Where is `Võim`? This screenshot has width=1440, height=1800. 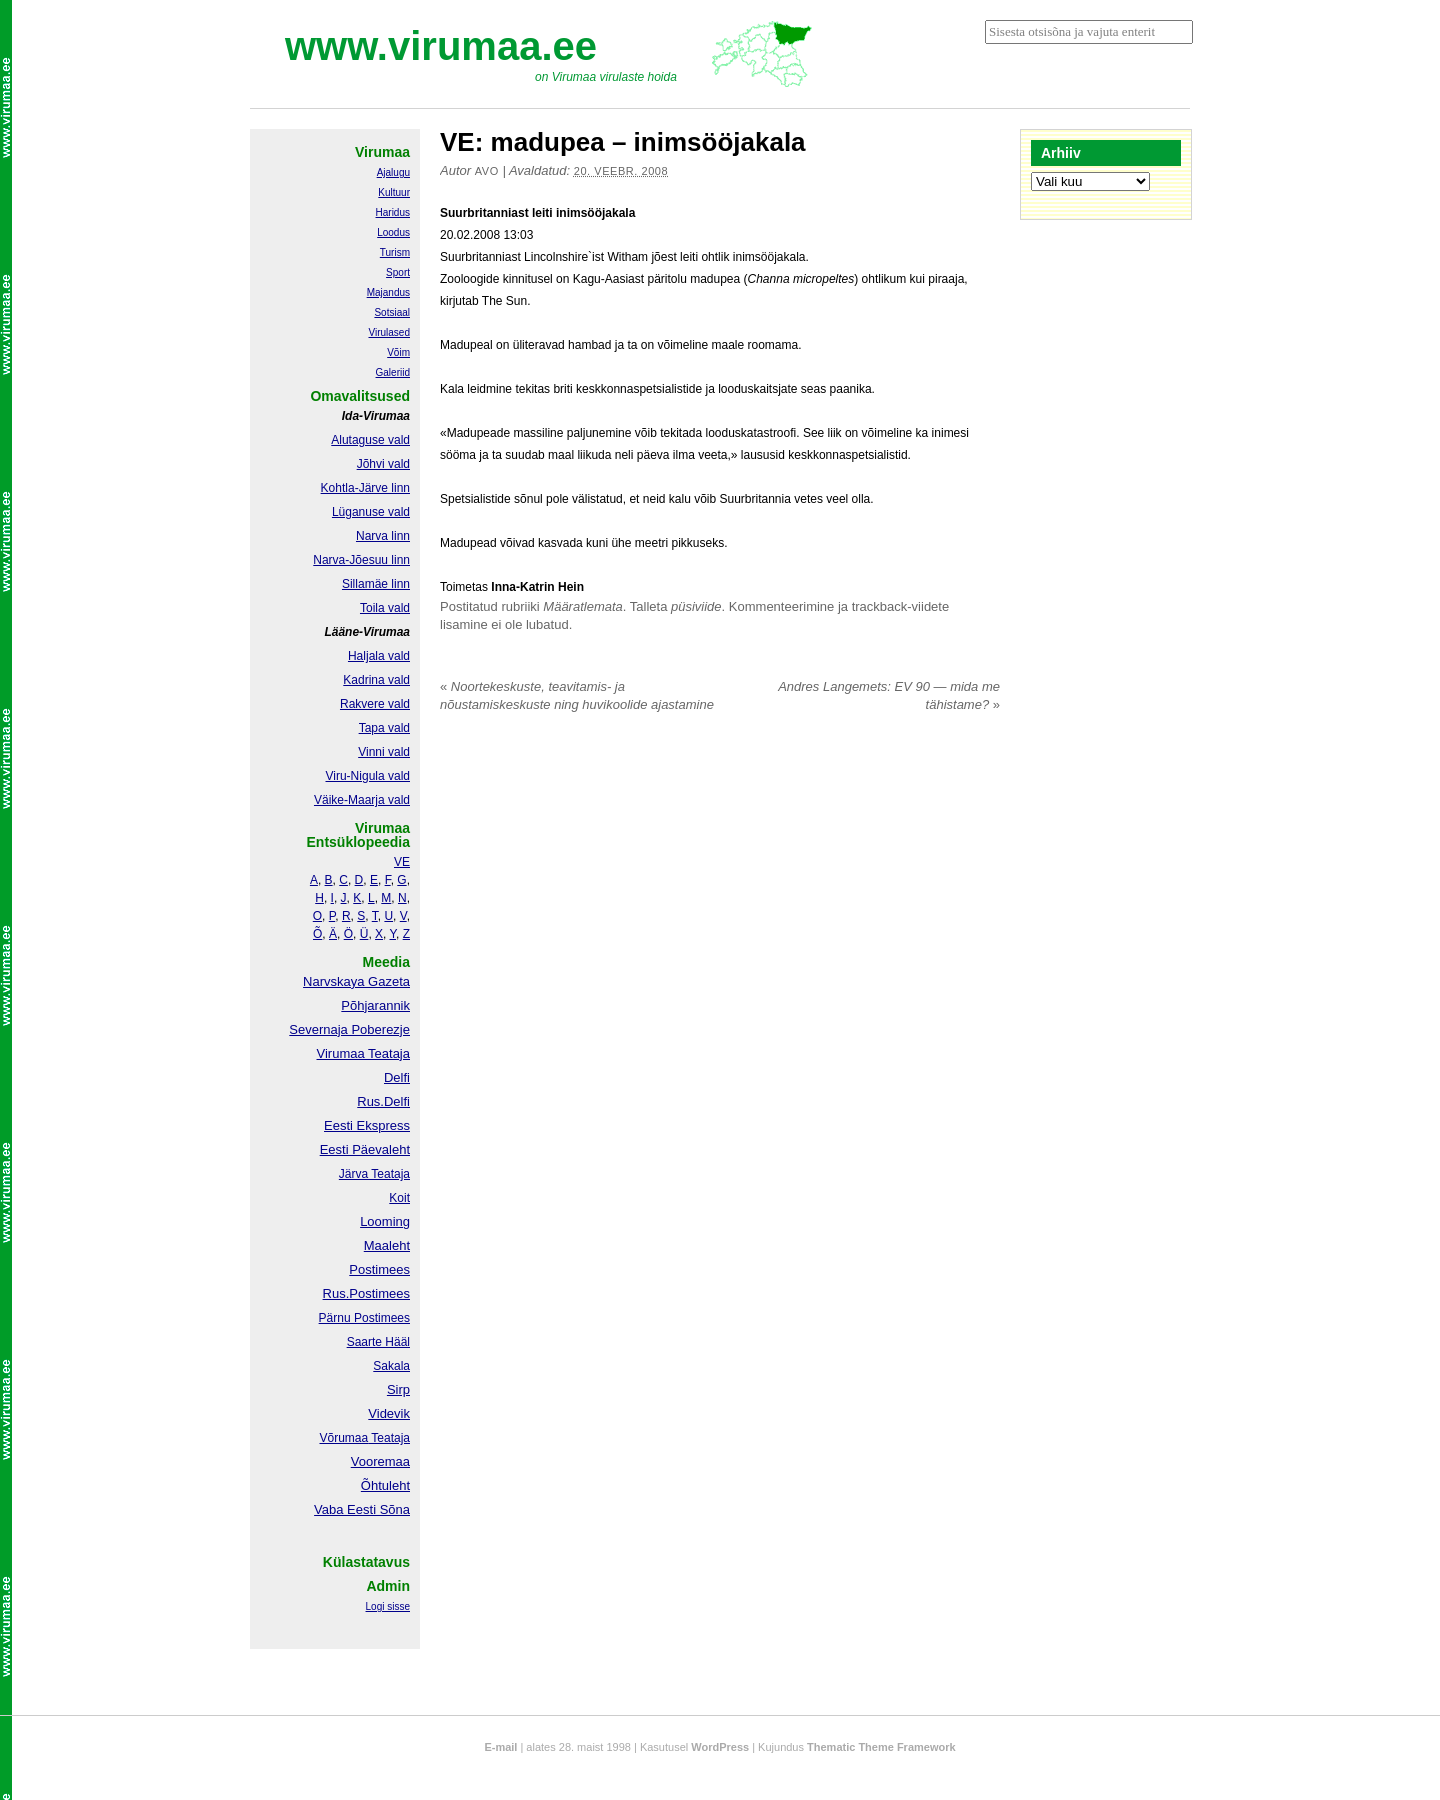 Võim is located at coordinates (398, 352).